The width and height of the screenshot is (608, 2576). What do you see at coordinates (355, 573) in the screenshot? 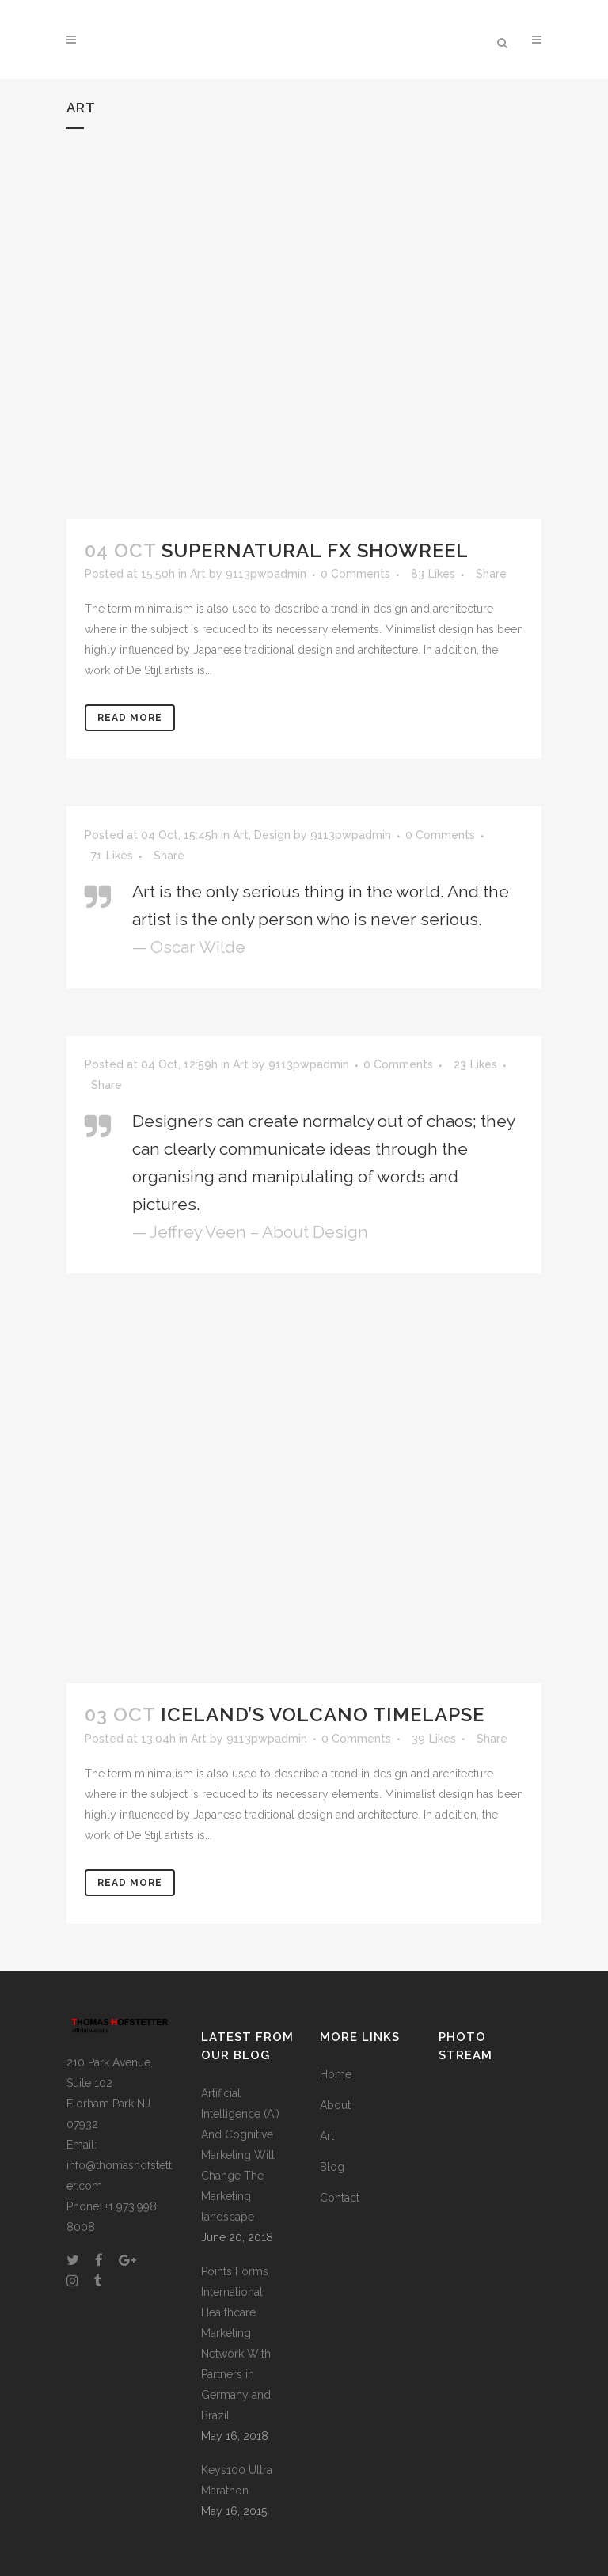
I see `0 Comments` at bounding box center [355, 573].